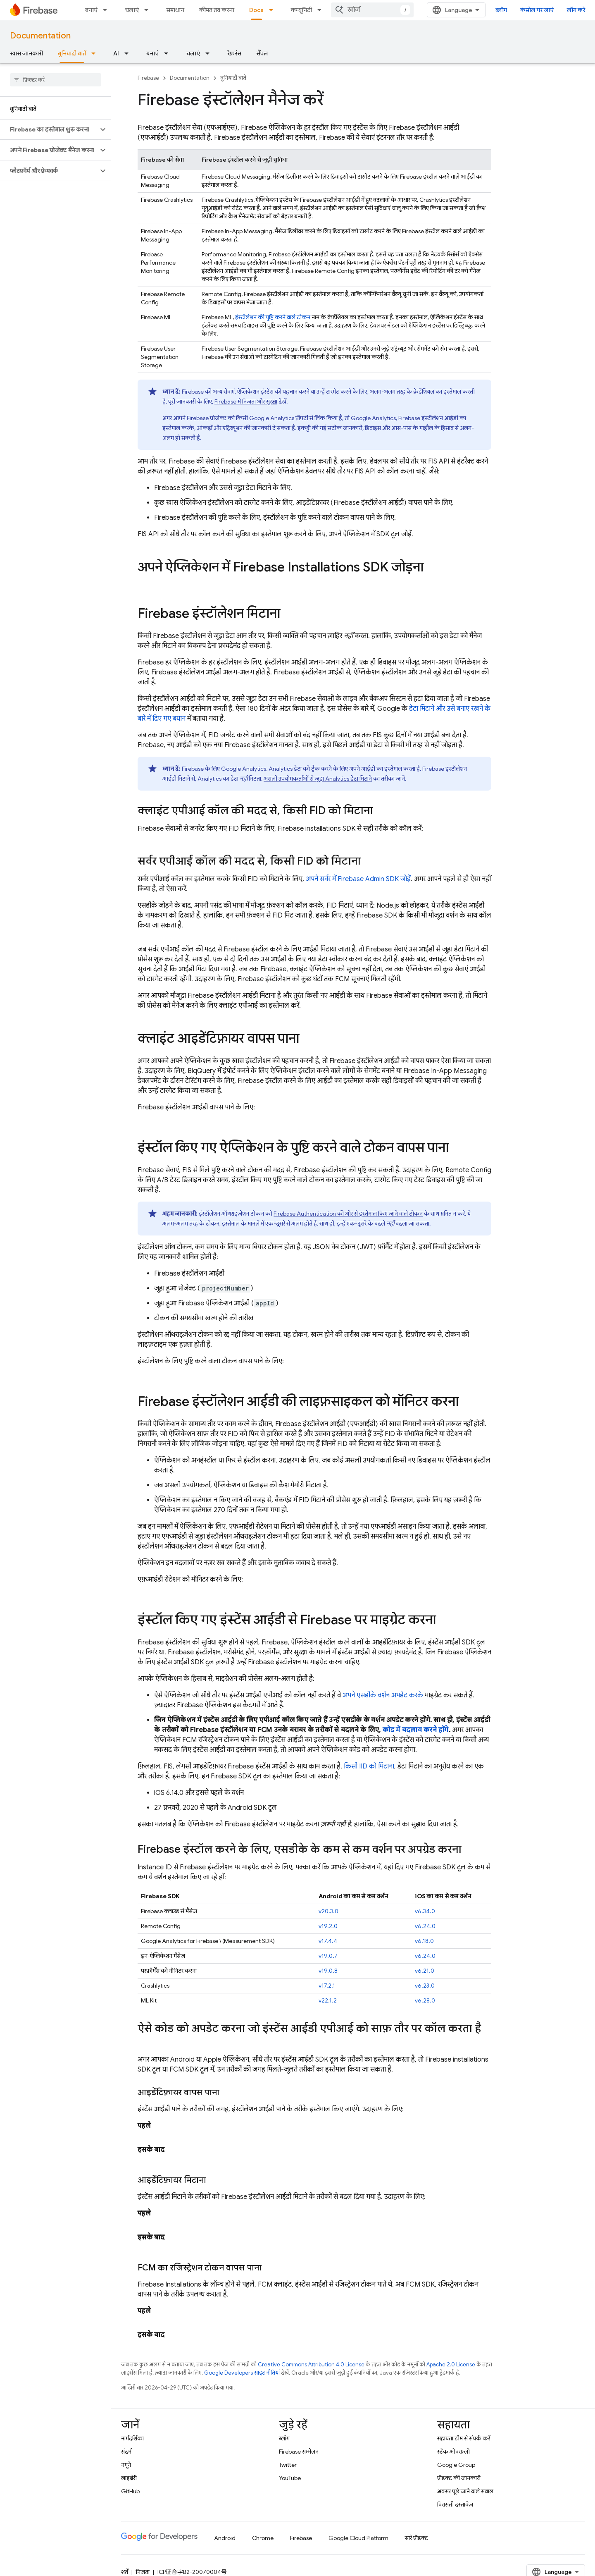 This screenshot has height=2576, width=595. I want to click on Apache 2.0 License, so click(450, 2364).